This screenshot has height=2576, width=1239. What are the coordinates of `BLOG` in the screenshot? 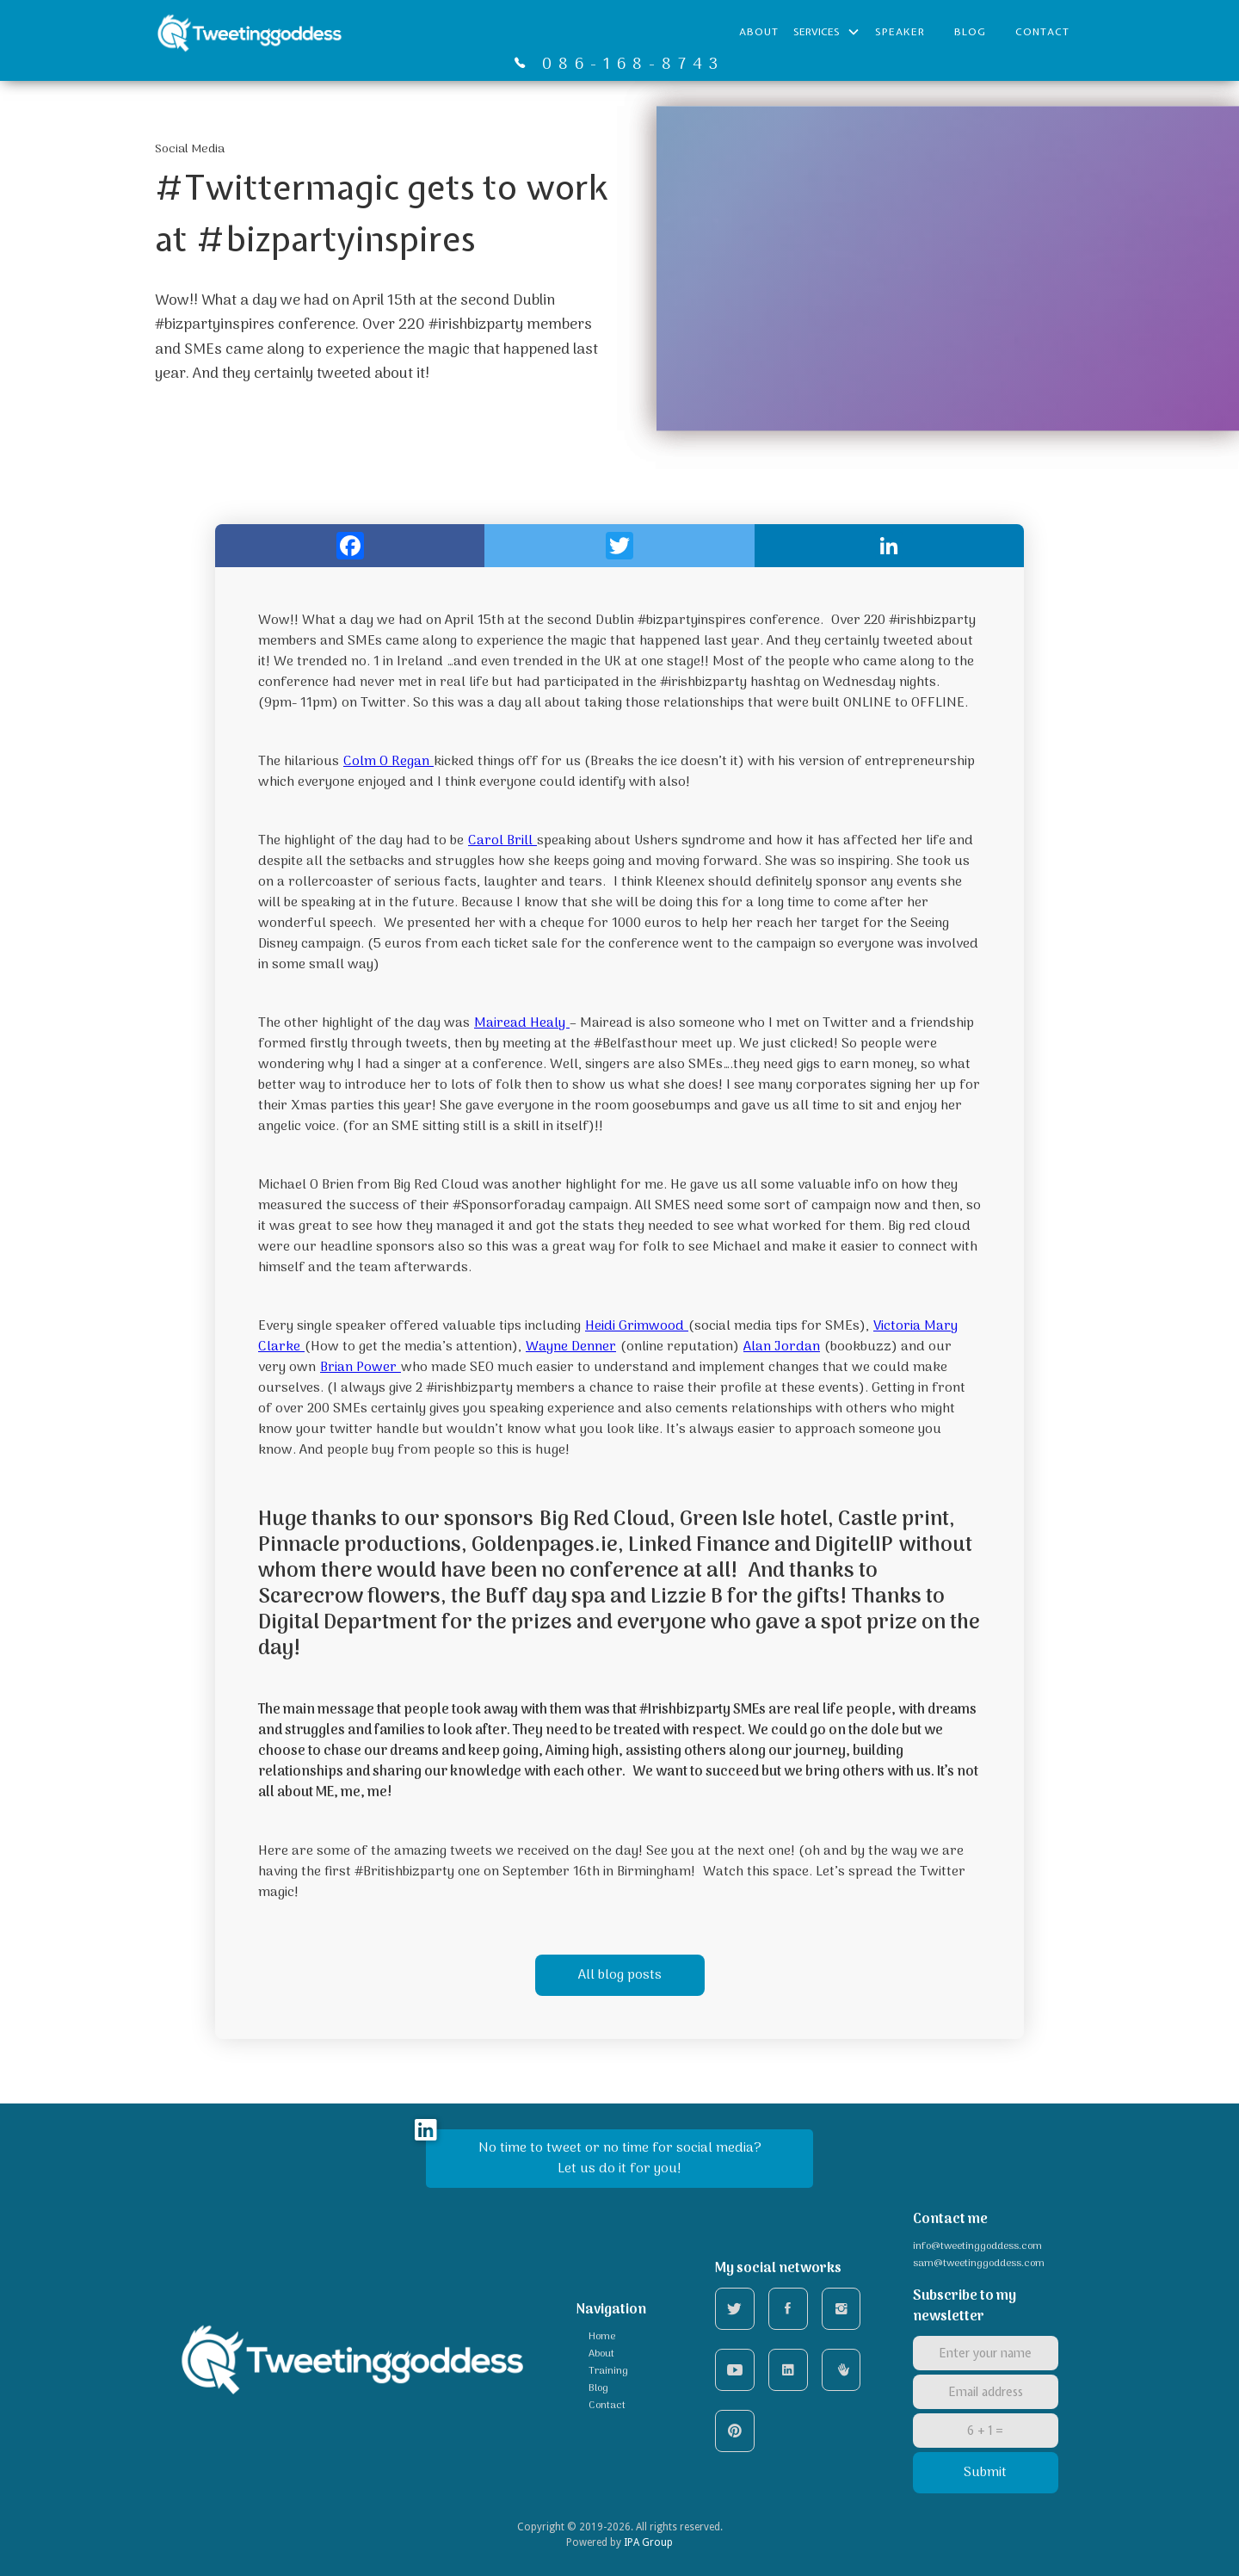 It's located at (970, 32).